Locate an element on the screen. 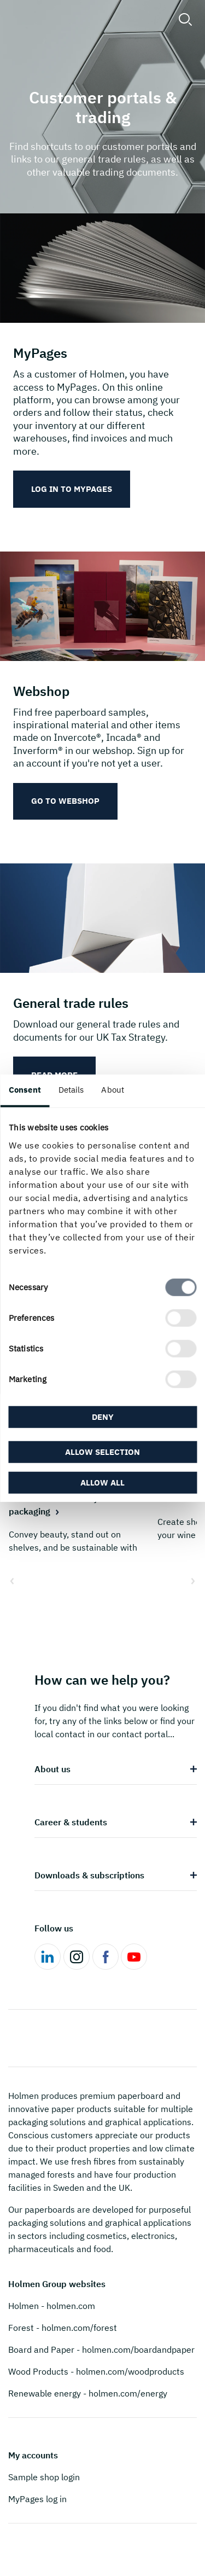  MyPages log in is located at coordinates (37, 2498).